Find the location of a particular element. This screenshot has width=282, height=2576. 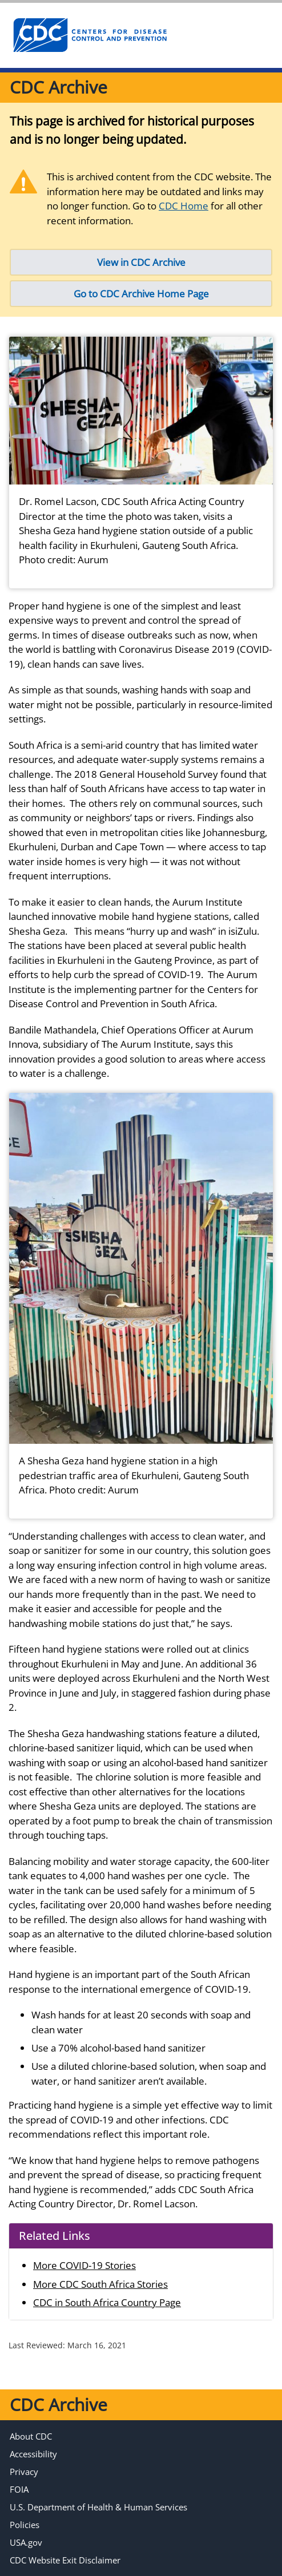

USA.gov is located at coordinates (26, 2542).